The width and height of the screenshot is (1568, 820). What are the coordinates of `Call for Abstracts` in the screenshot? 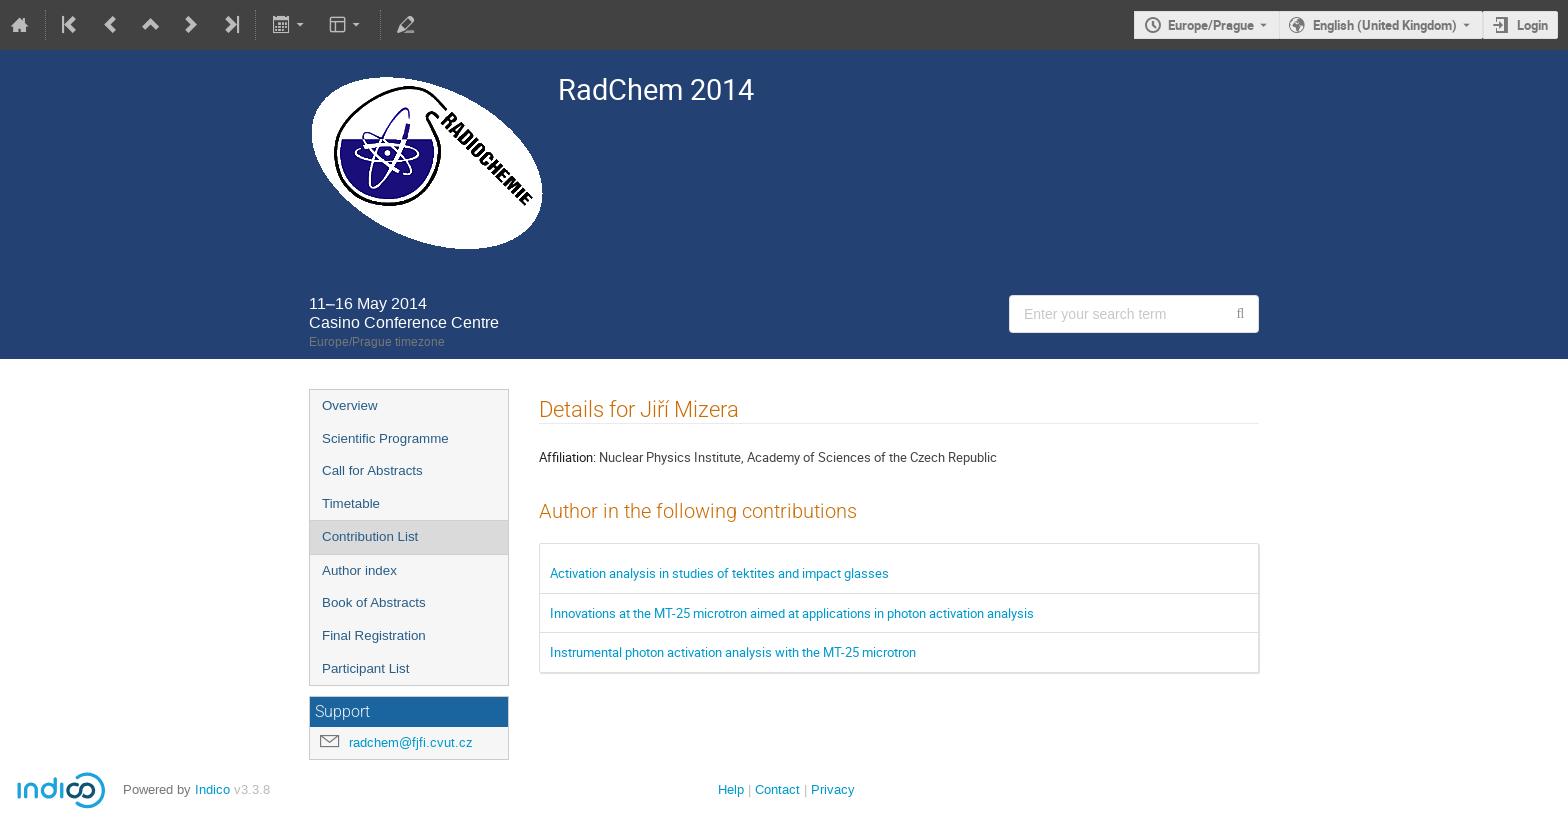 It's located at (372, 470).